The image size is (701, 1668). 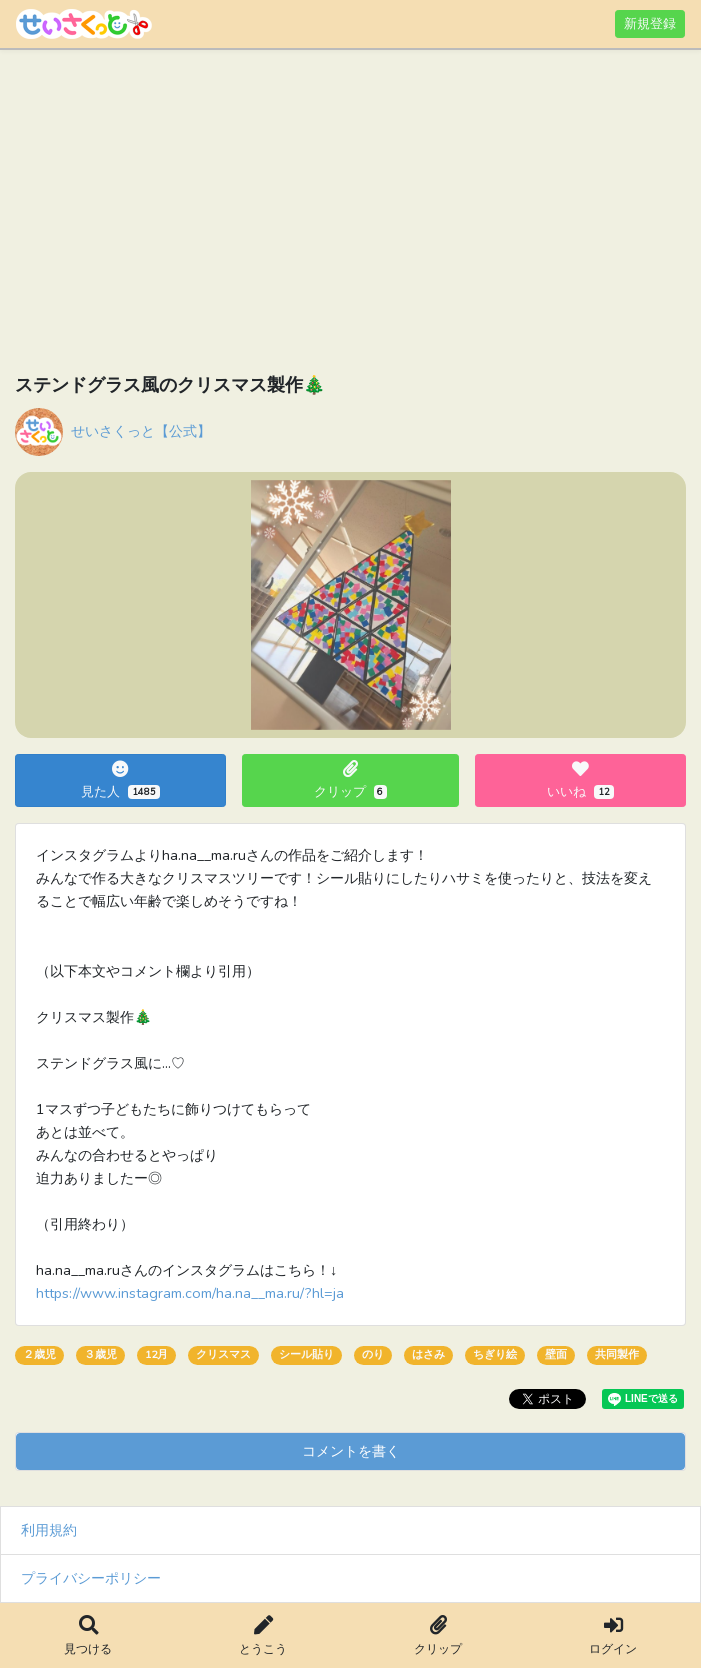 I want to click on のり, so click(x=373, y=1354).